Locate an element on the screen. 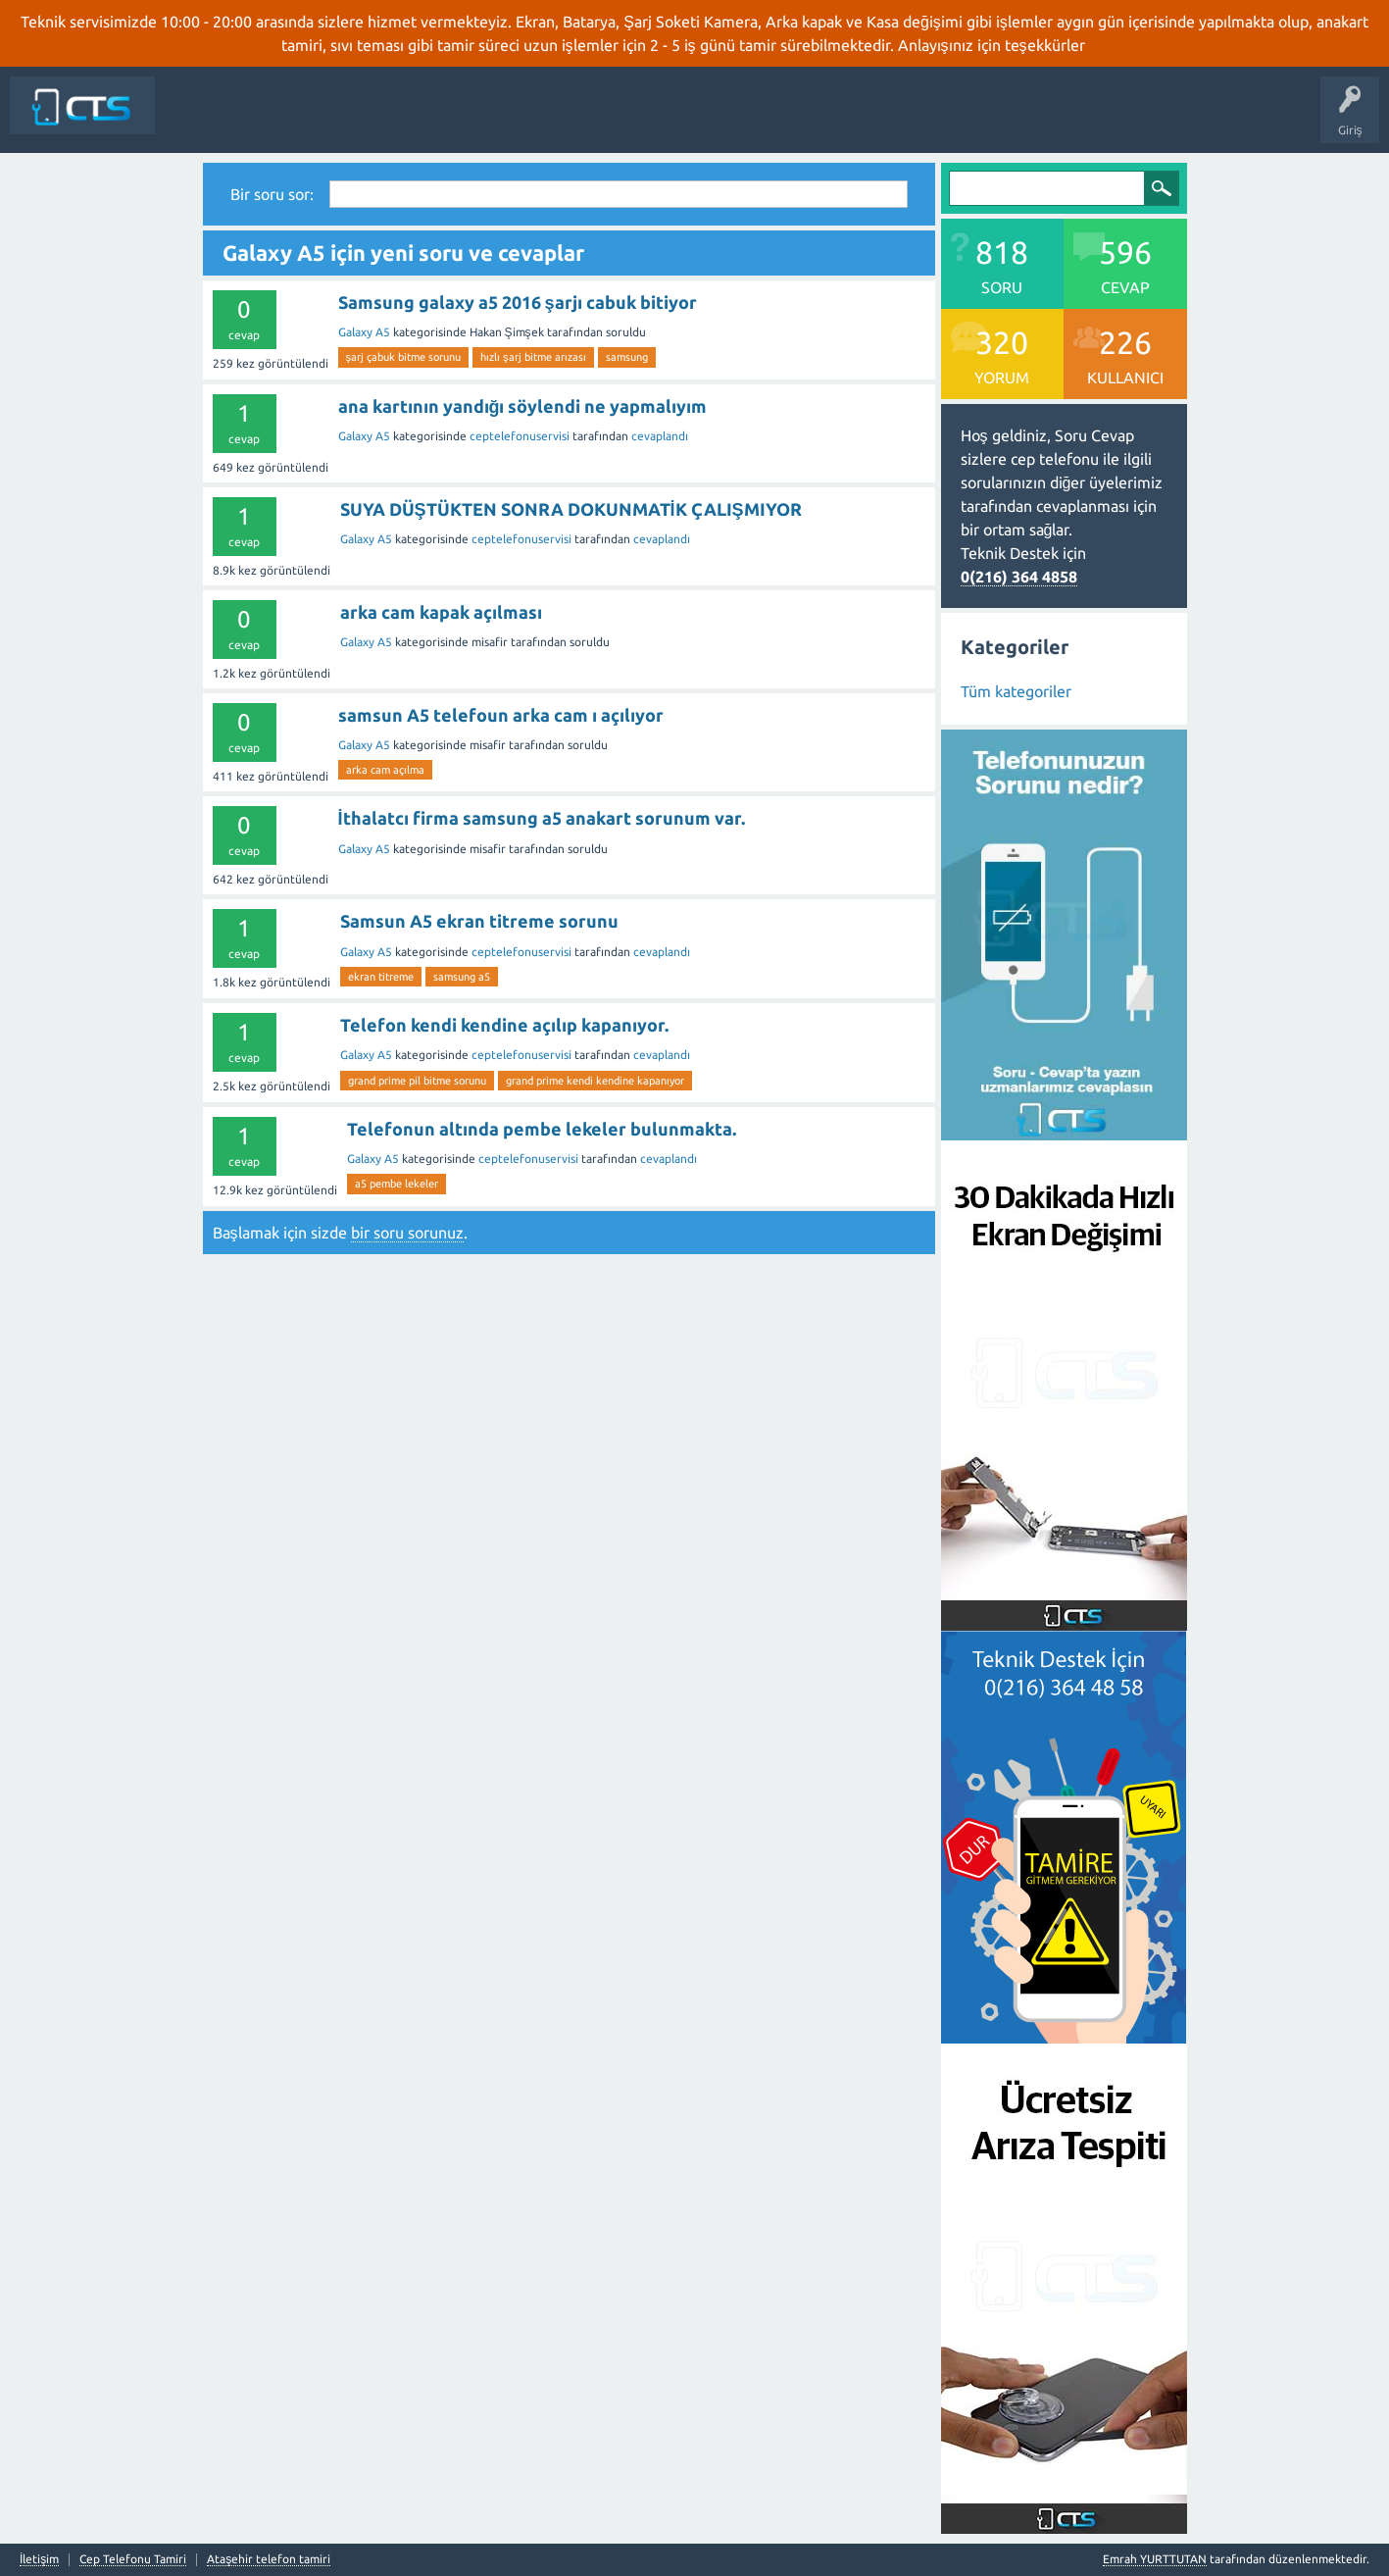 The width and height of the screenshot is (1389, 2576). Siteye Dön is located at coordinates (198, 119).